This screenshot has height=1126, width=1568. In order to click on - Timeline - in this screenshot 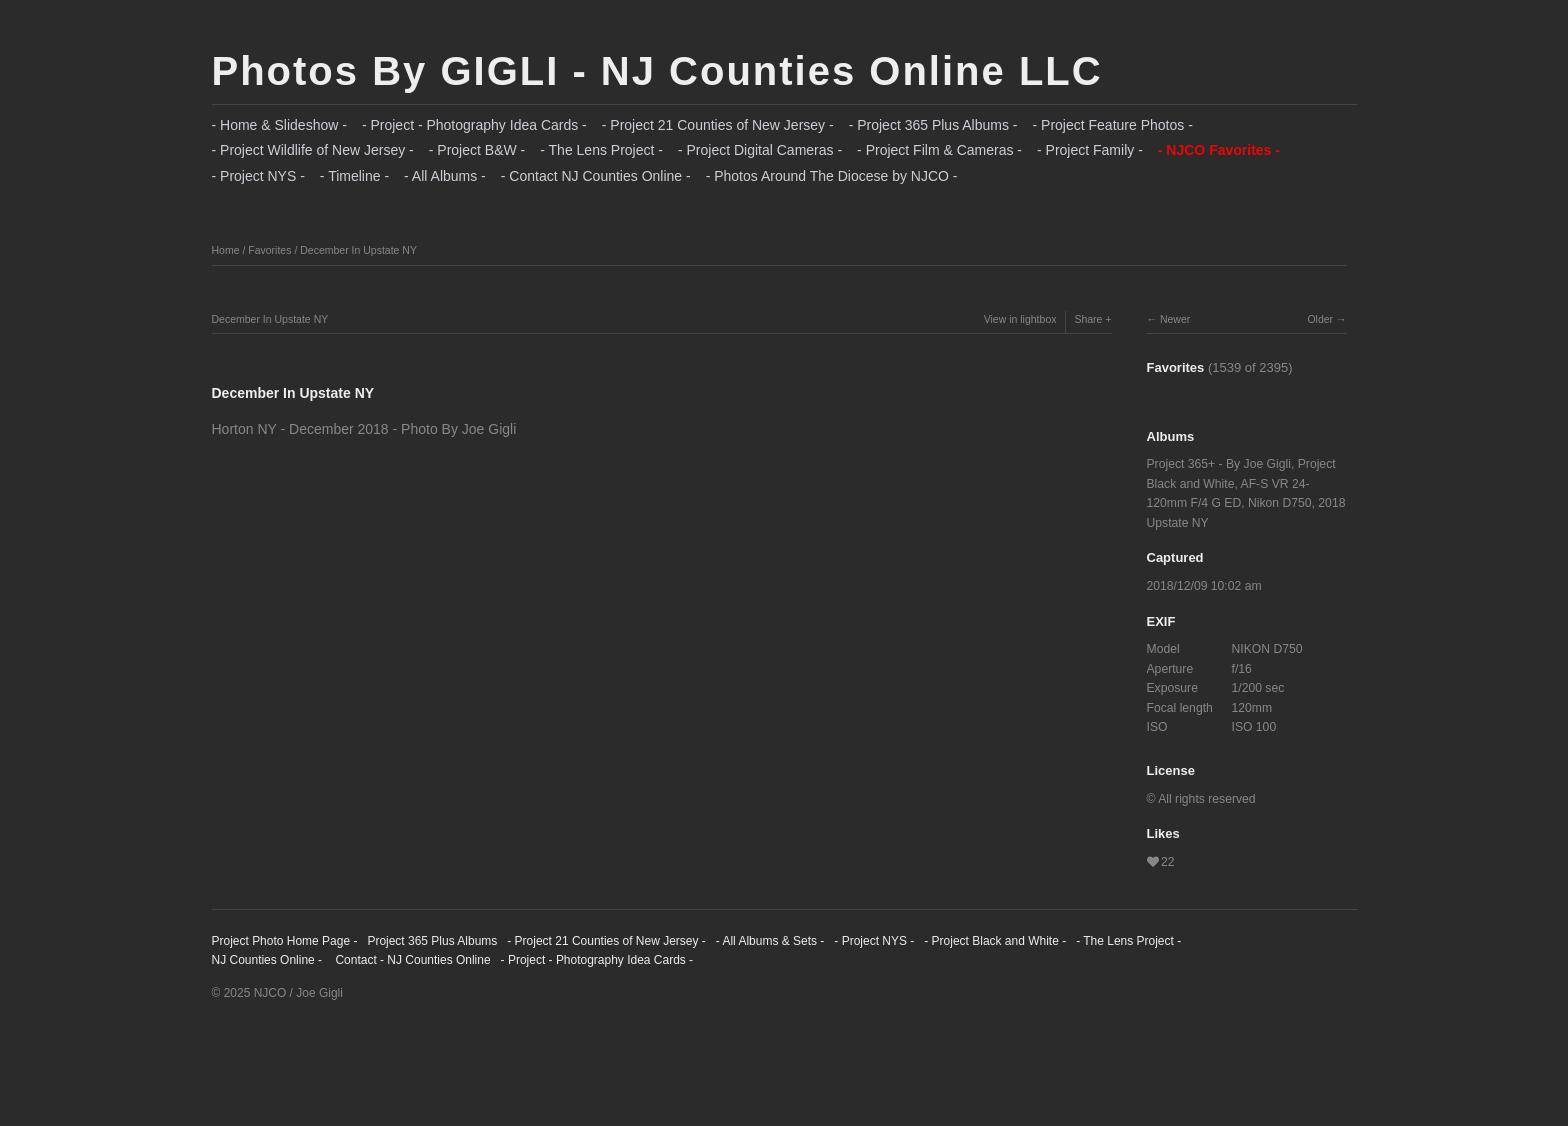, I will do `click(354, 176)`.